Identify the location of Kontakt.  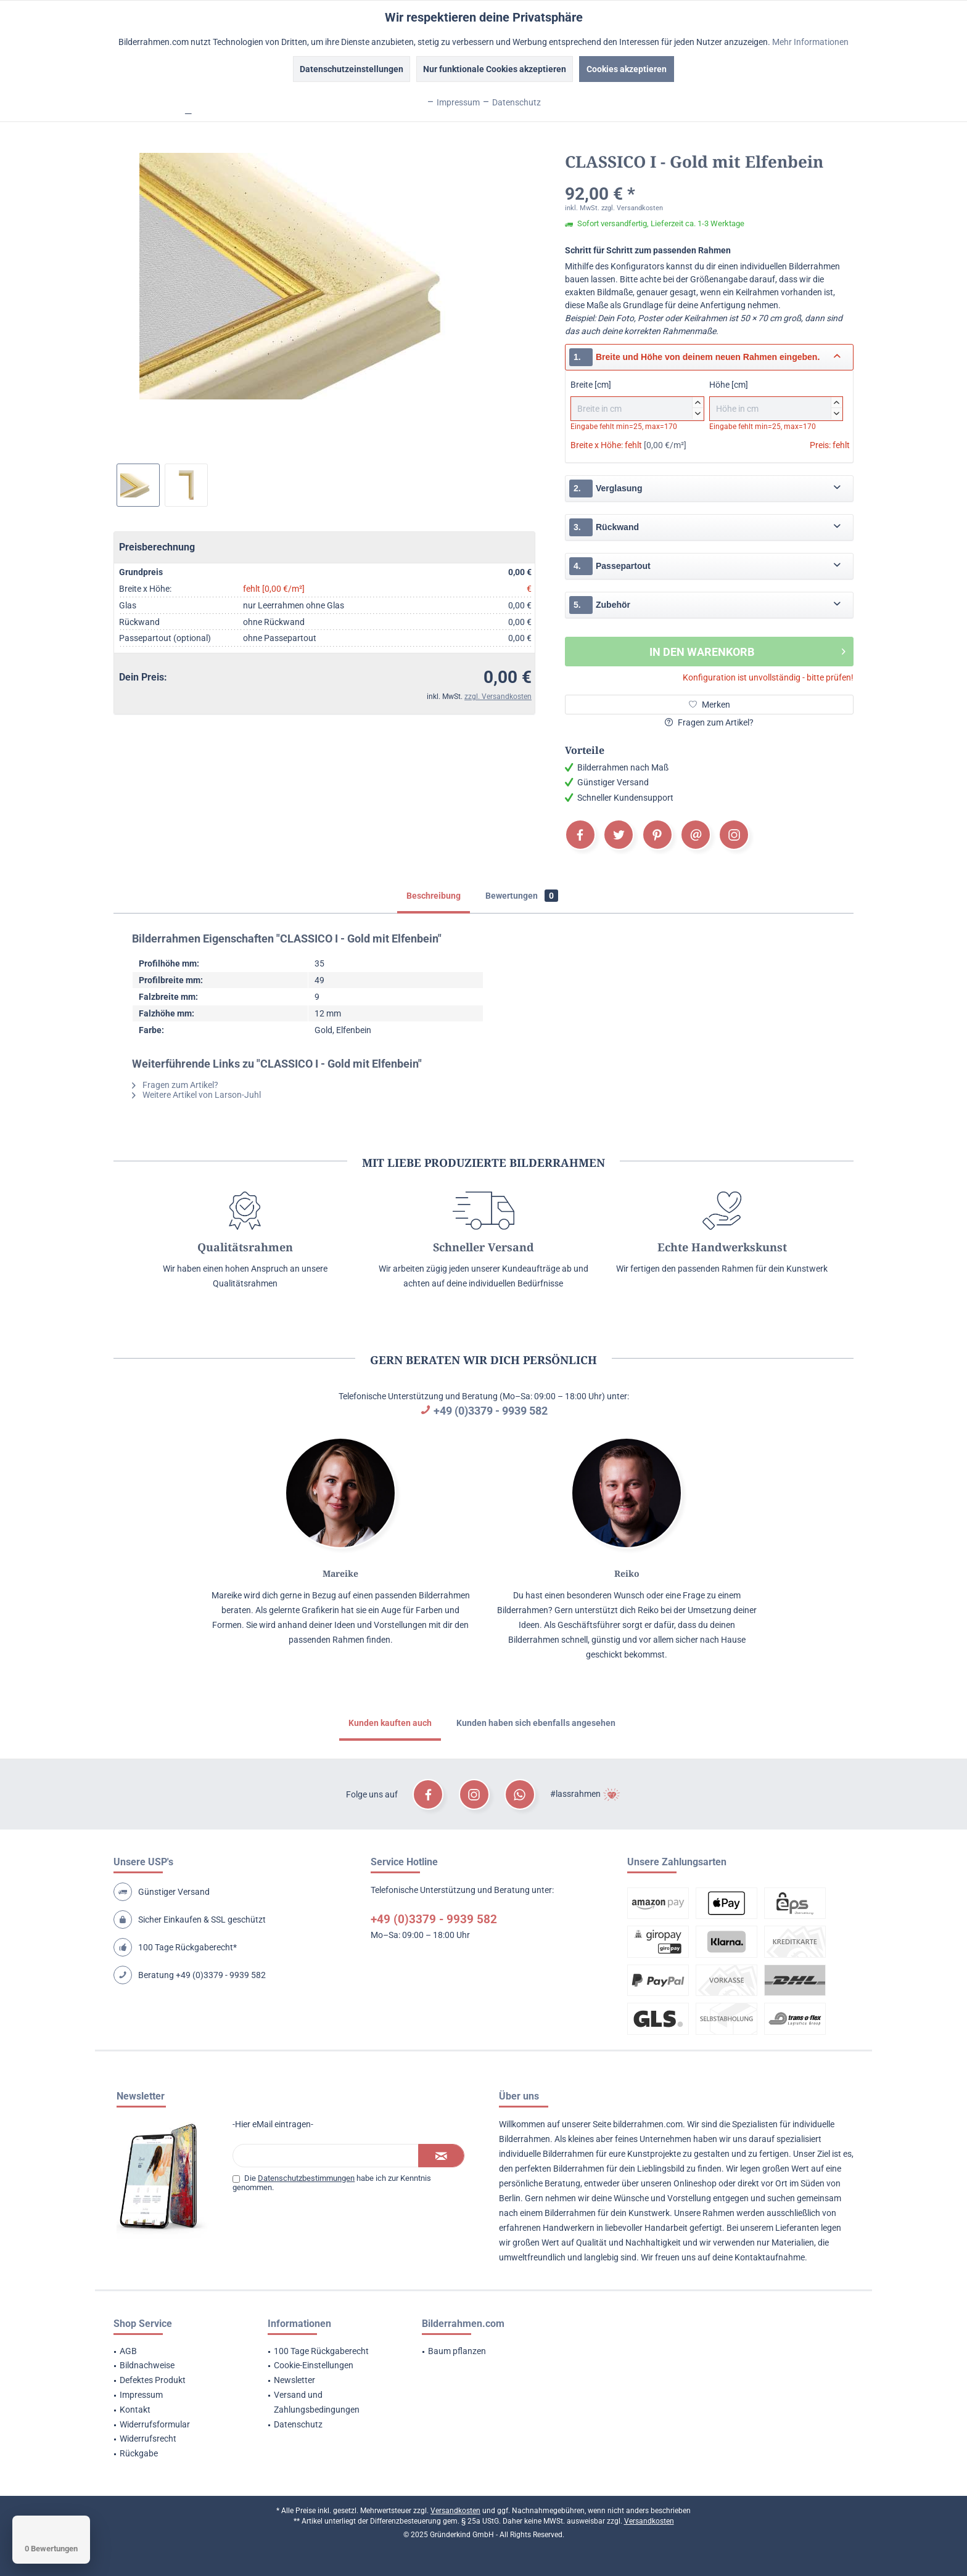
(135, 2409).